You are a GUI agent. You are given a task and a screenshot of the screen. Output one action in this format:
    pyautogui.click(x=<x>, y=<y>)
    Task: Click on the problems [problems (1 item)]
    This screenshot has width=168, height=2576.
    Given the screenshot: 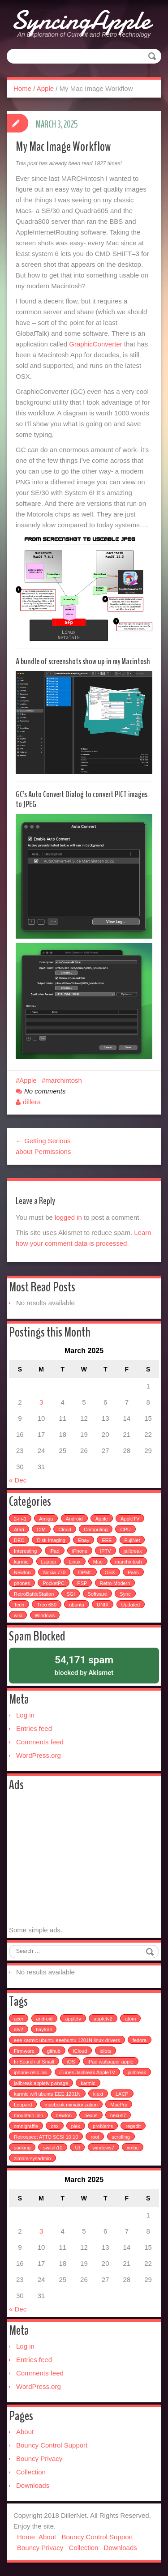 What is the action you would take?
    pyautogui.click(x=103, y=2126)
    